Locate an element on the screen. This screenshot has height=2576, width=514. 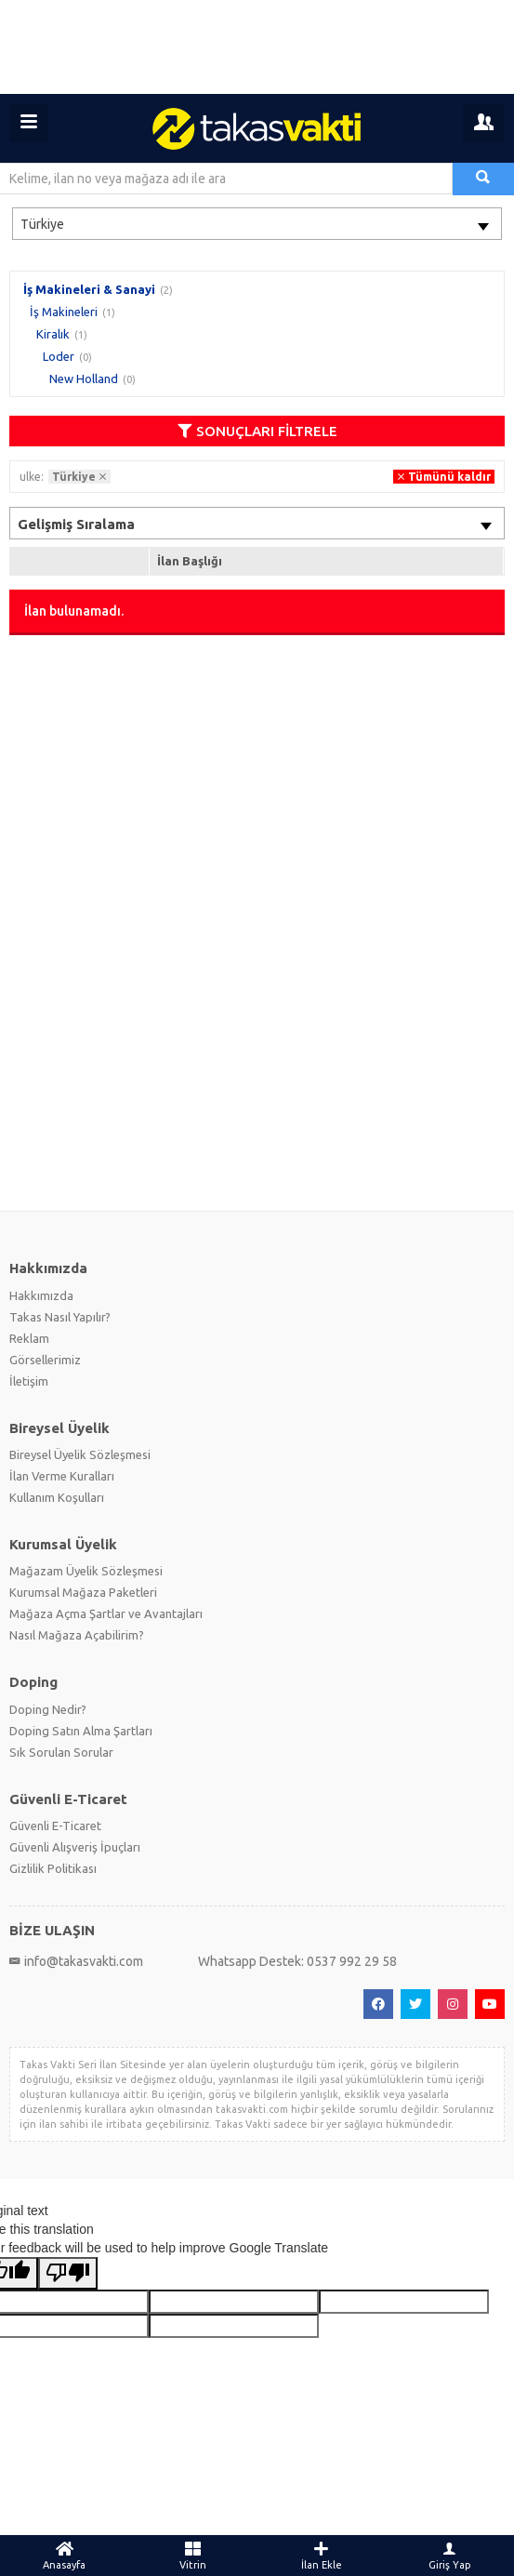
New Holland is located at coordinates (83, 378).